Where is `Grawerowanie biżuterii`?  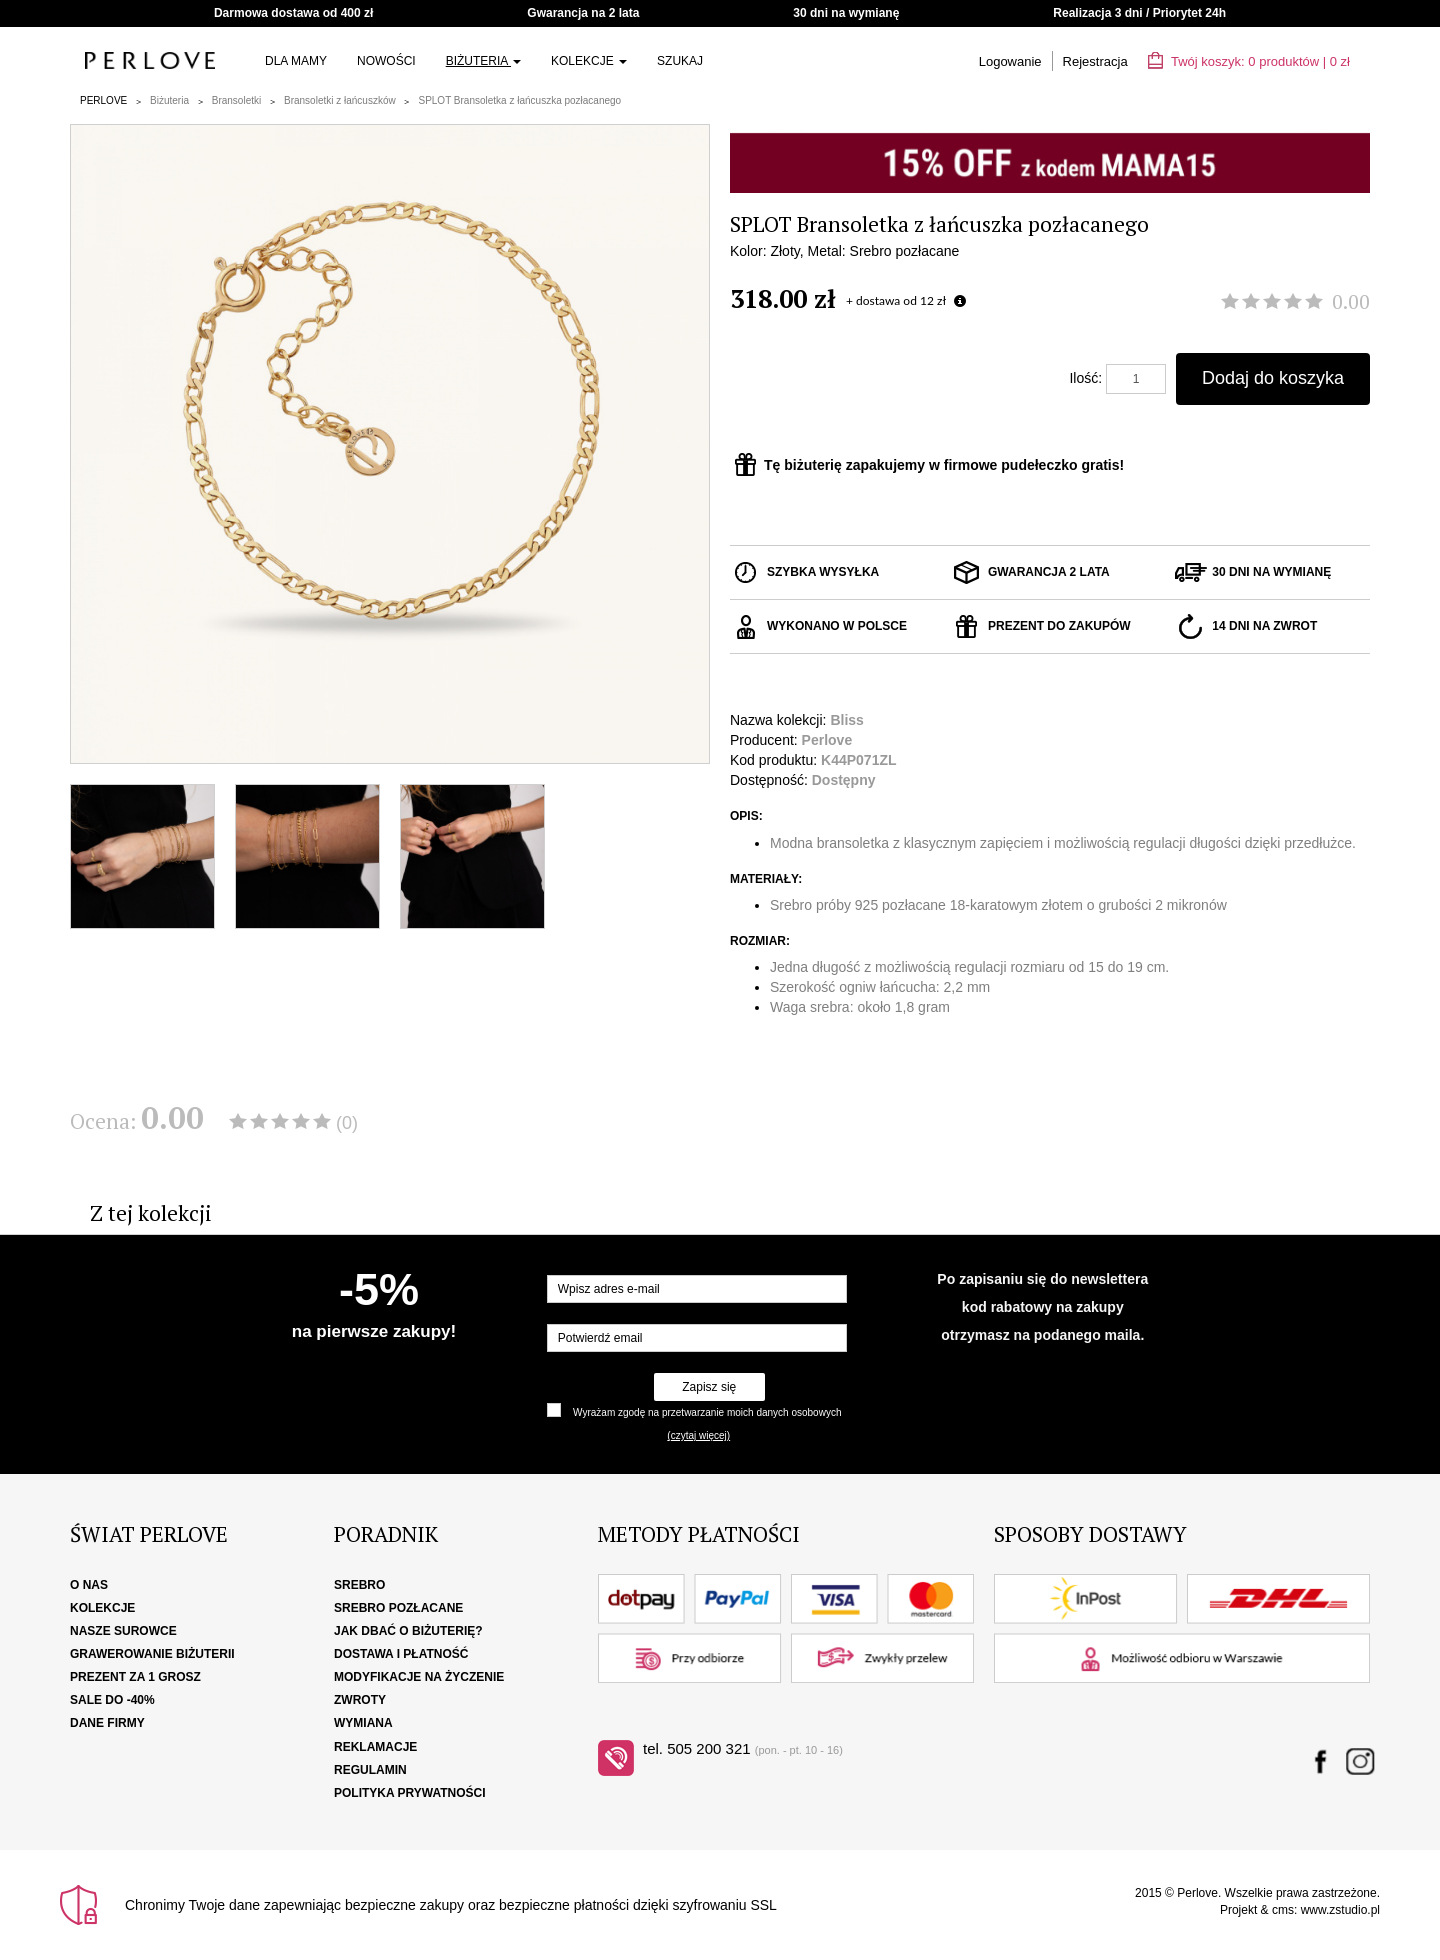 Grawerowanie biżuterii is located at coordinates (152, 1654).